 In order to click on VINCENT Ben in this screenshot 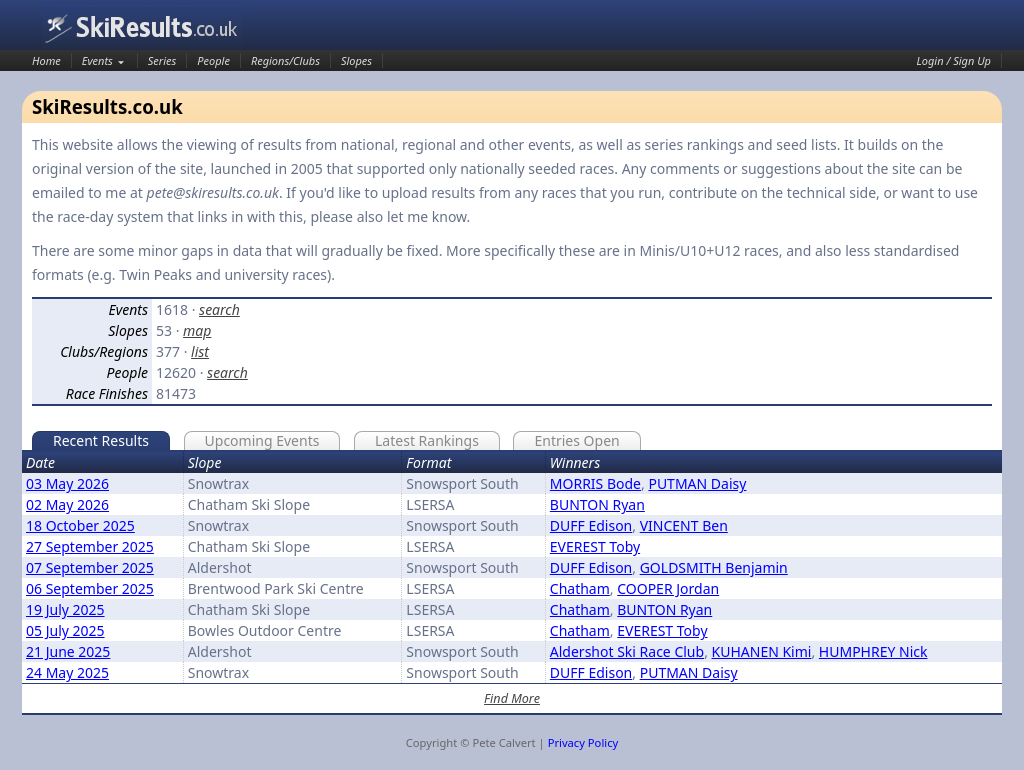, I will do `click(684, 525)`.